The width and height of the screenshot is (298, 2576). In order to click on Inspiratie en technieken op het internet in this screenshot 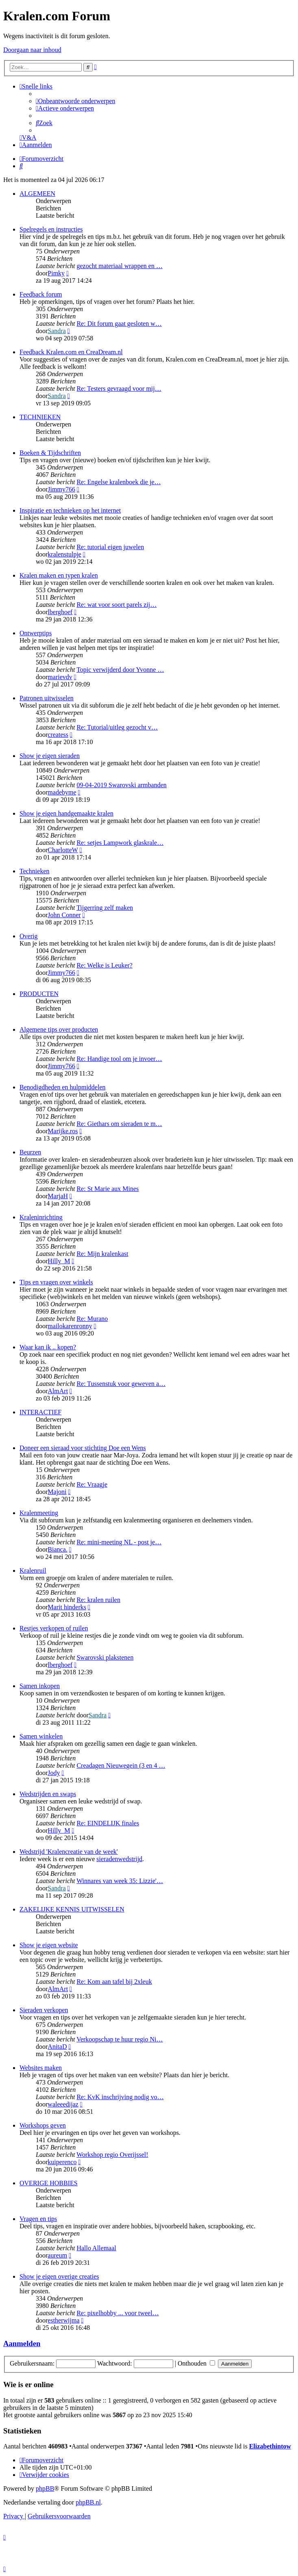, I will do `click(70, 510)`.